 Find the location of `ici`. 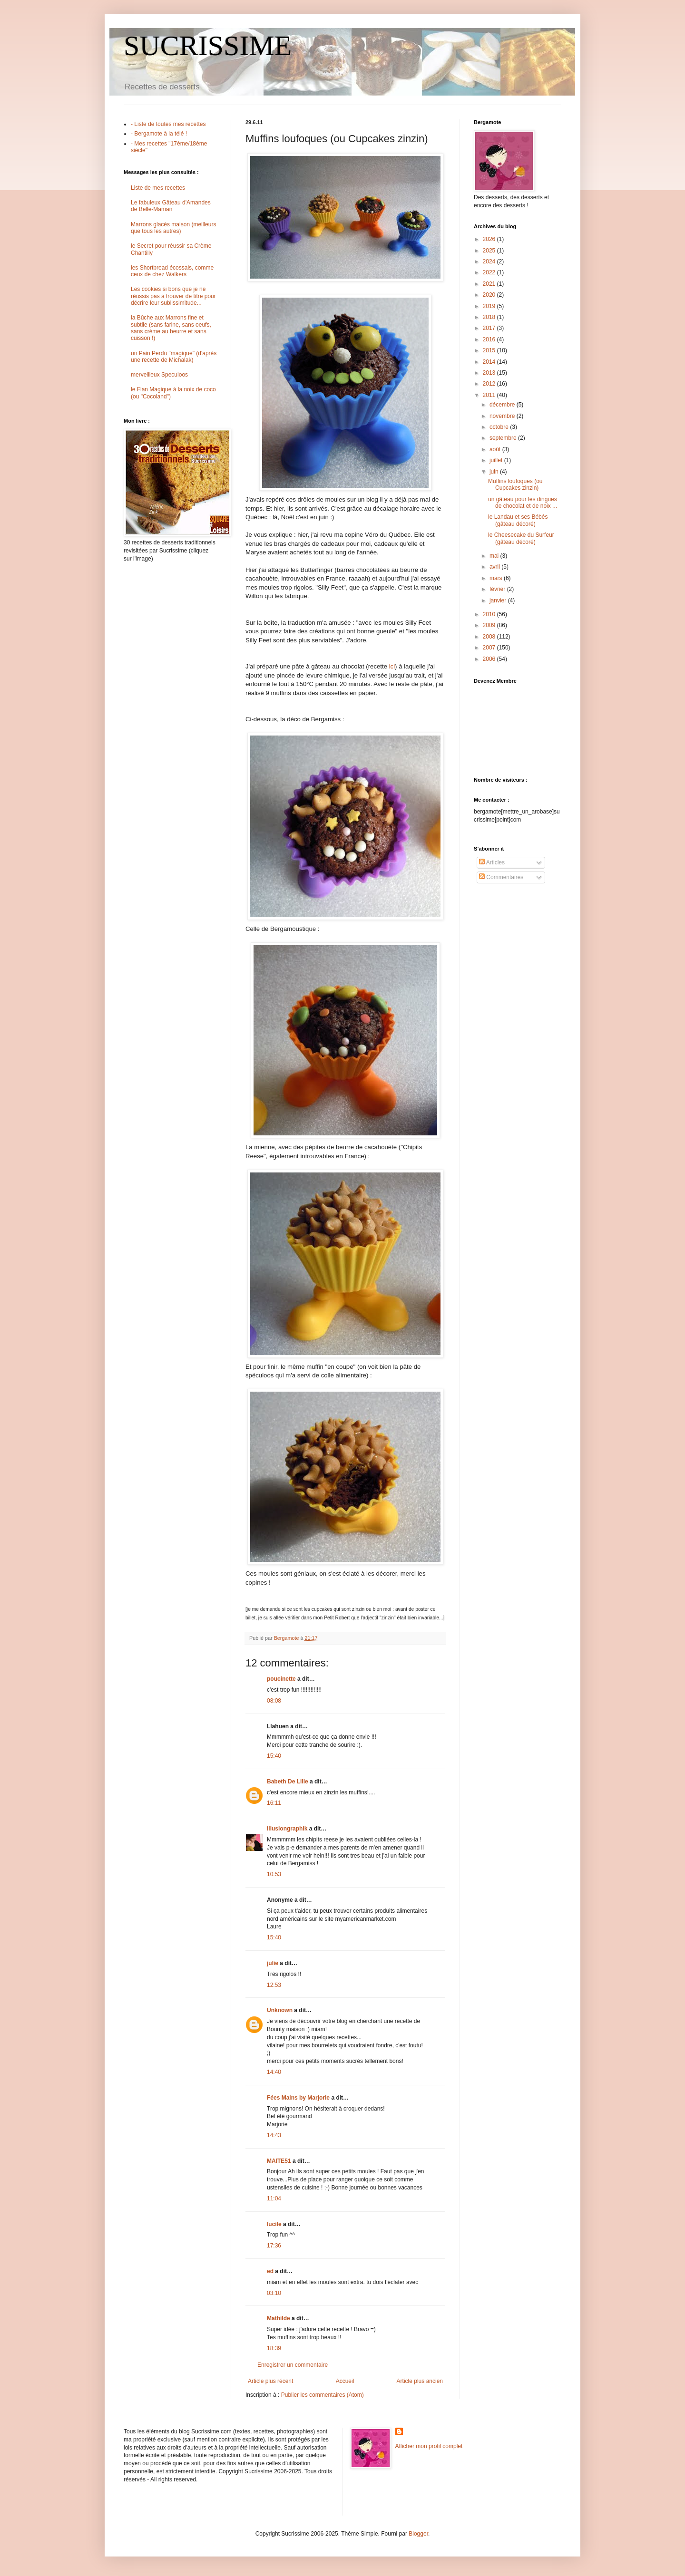

ici is located at coordinates (391, 666).